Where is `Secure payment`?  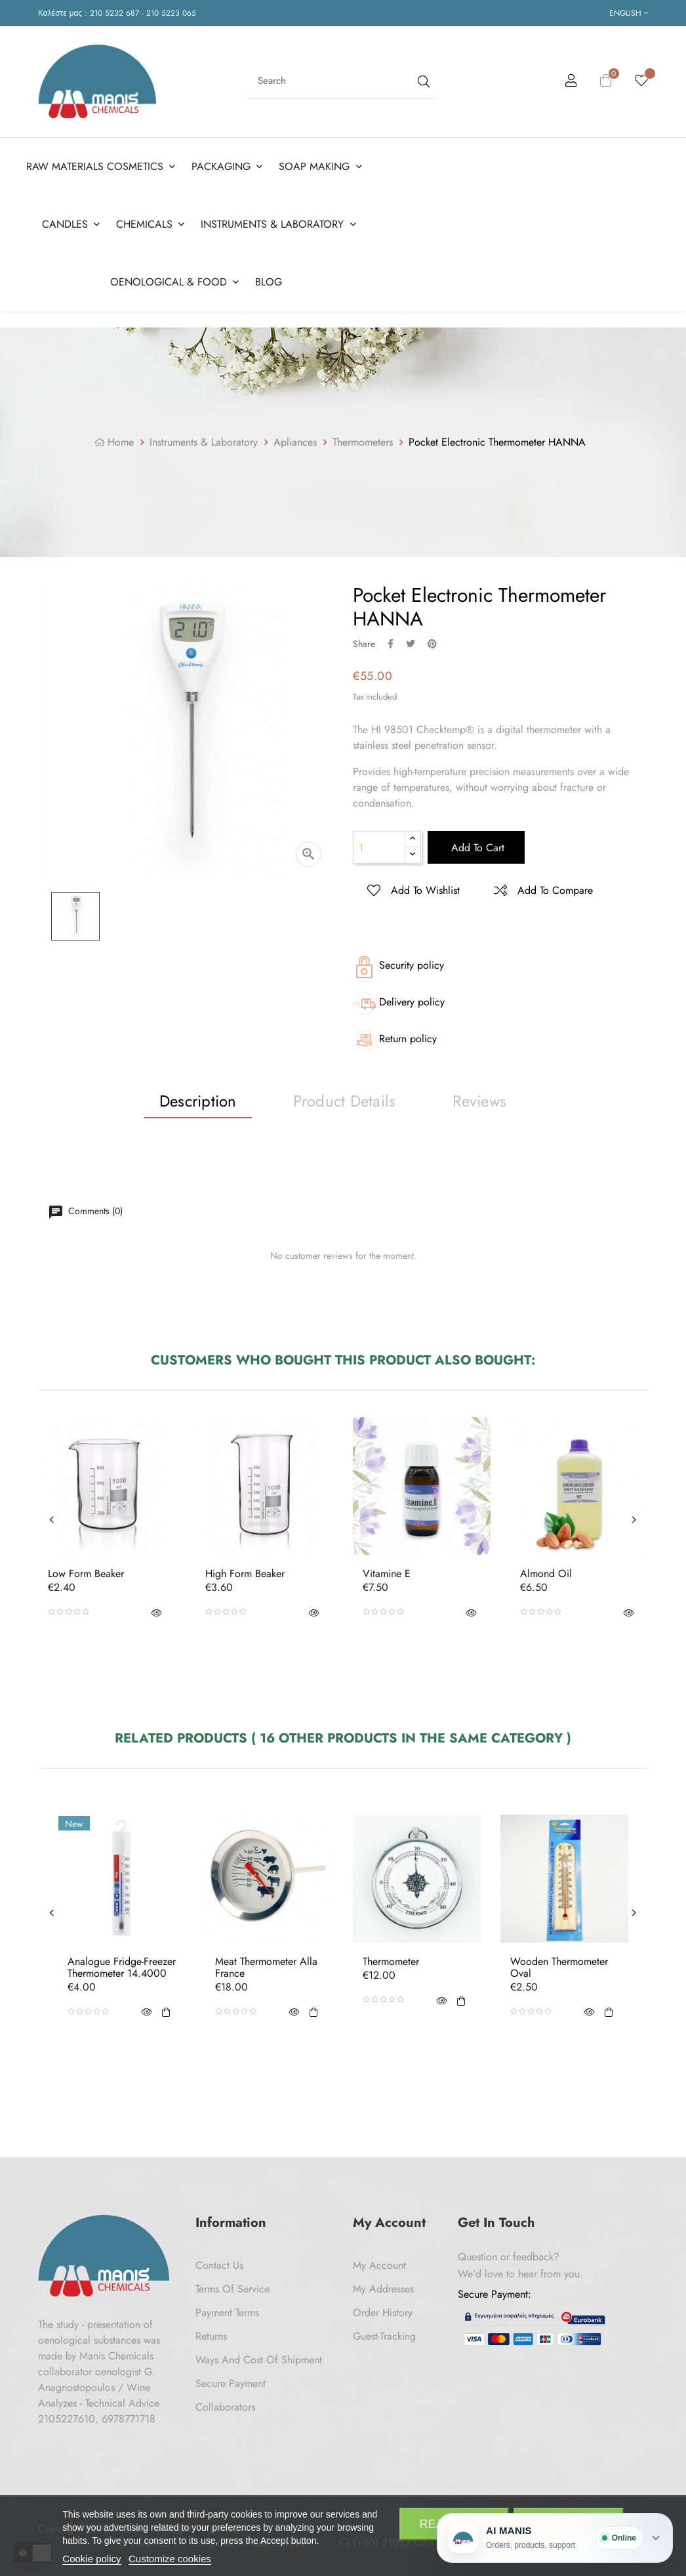 Secure payment is located at coordinates (230, 2380).